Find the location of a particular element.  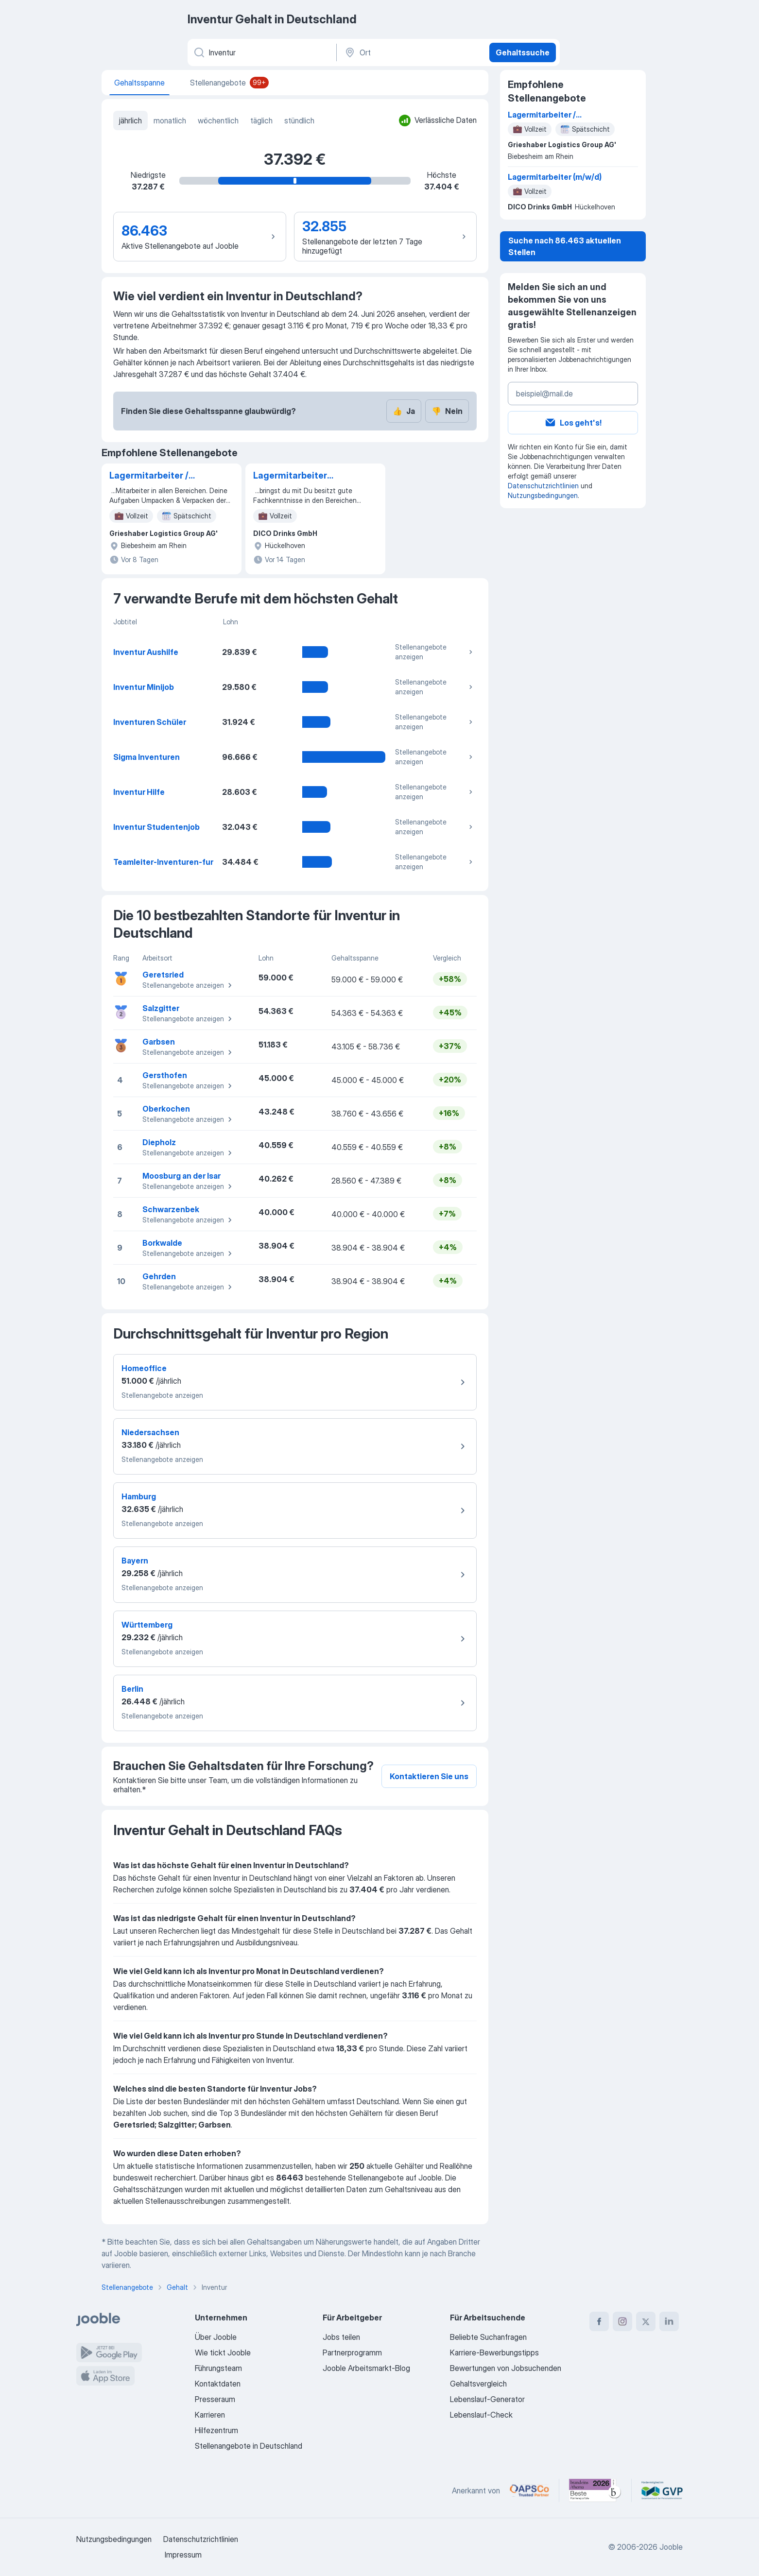

Ja is located at coordinates (404, 411).